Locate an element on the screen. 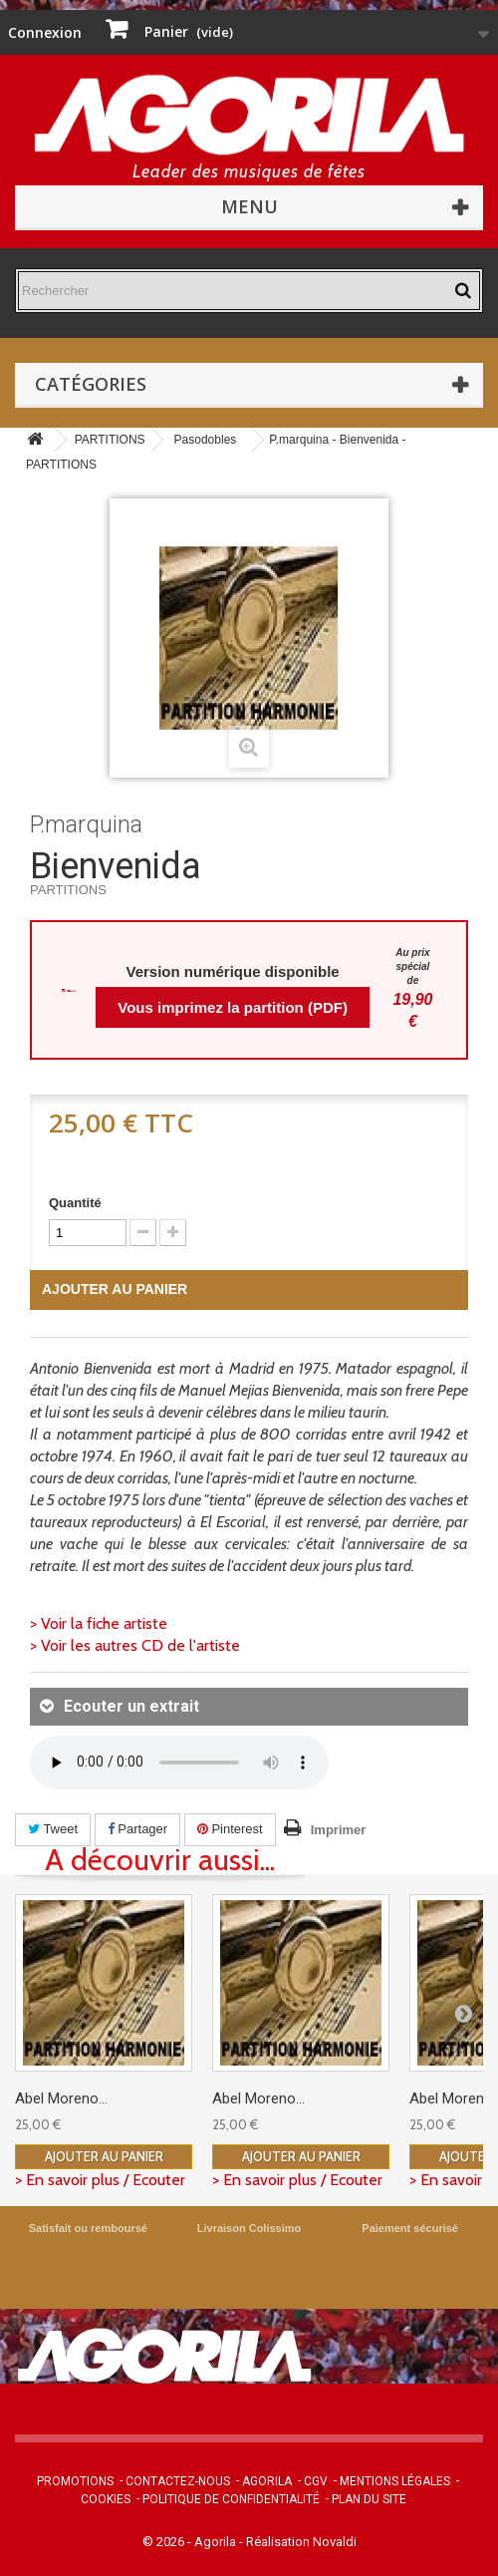 The image size is (498, 2576). Cookies is located at coordinates (105, 2499).